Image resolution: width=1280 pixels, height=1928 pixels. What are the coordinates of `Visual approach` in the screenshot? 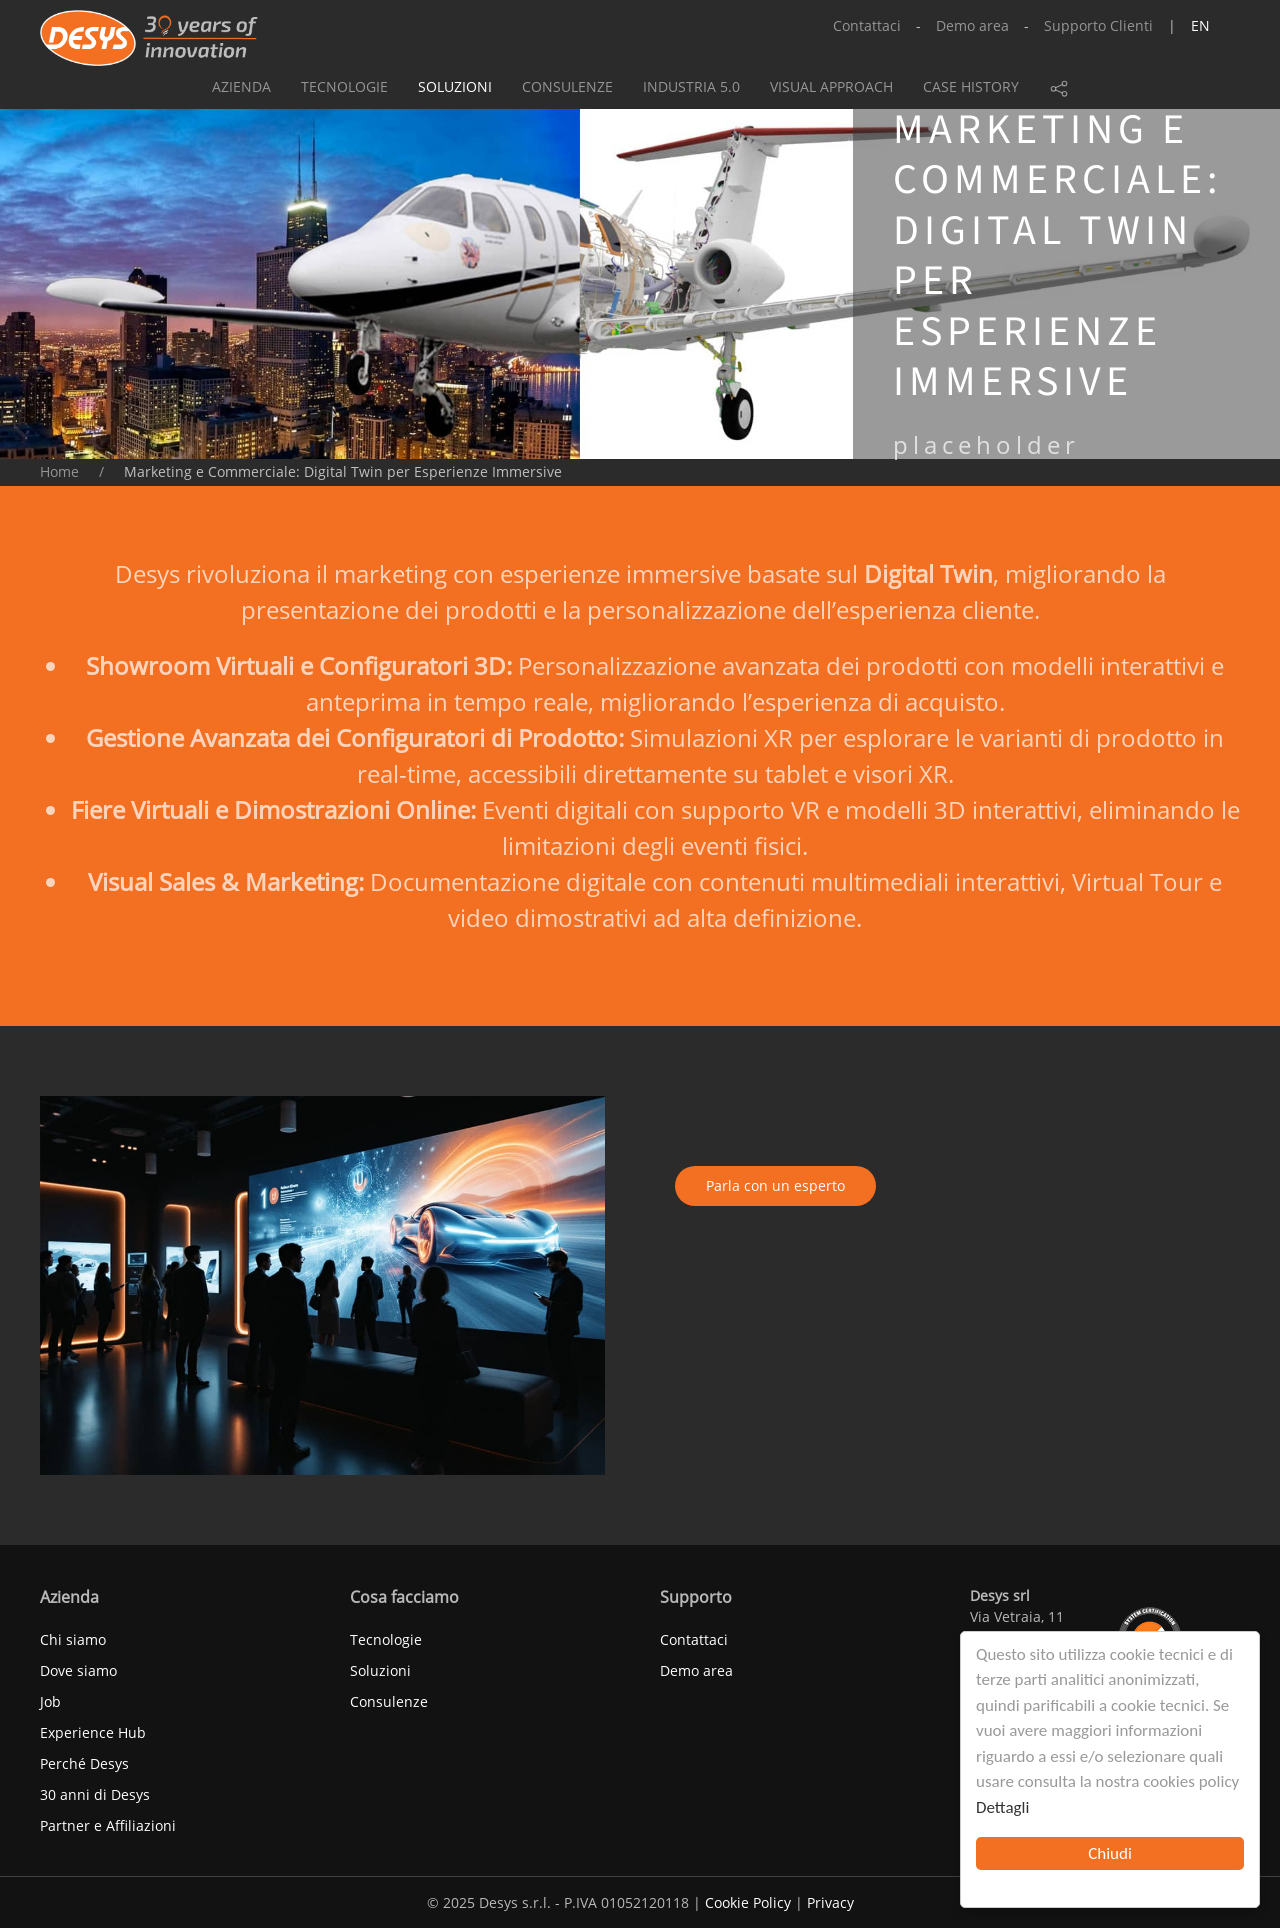 It's located at (831, 86).